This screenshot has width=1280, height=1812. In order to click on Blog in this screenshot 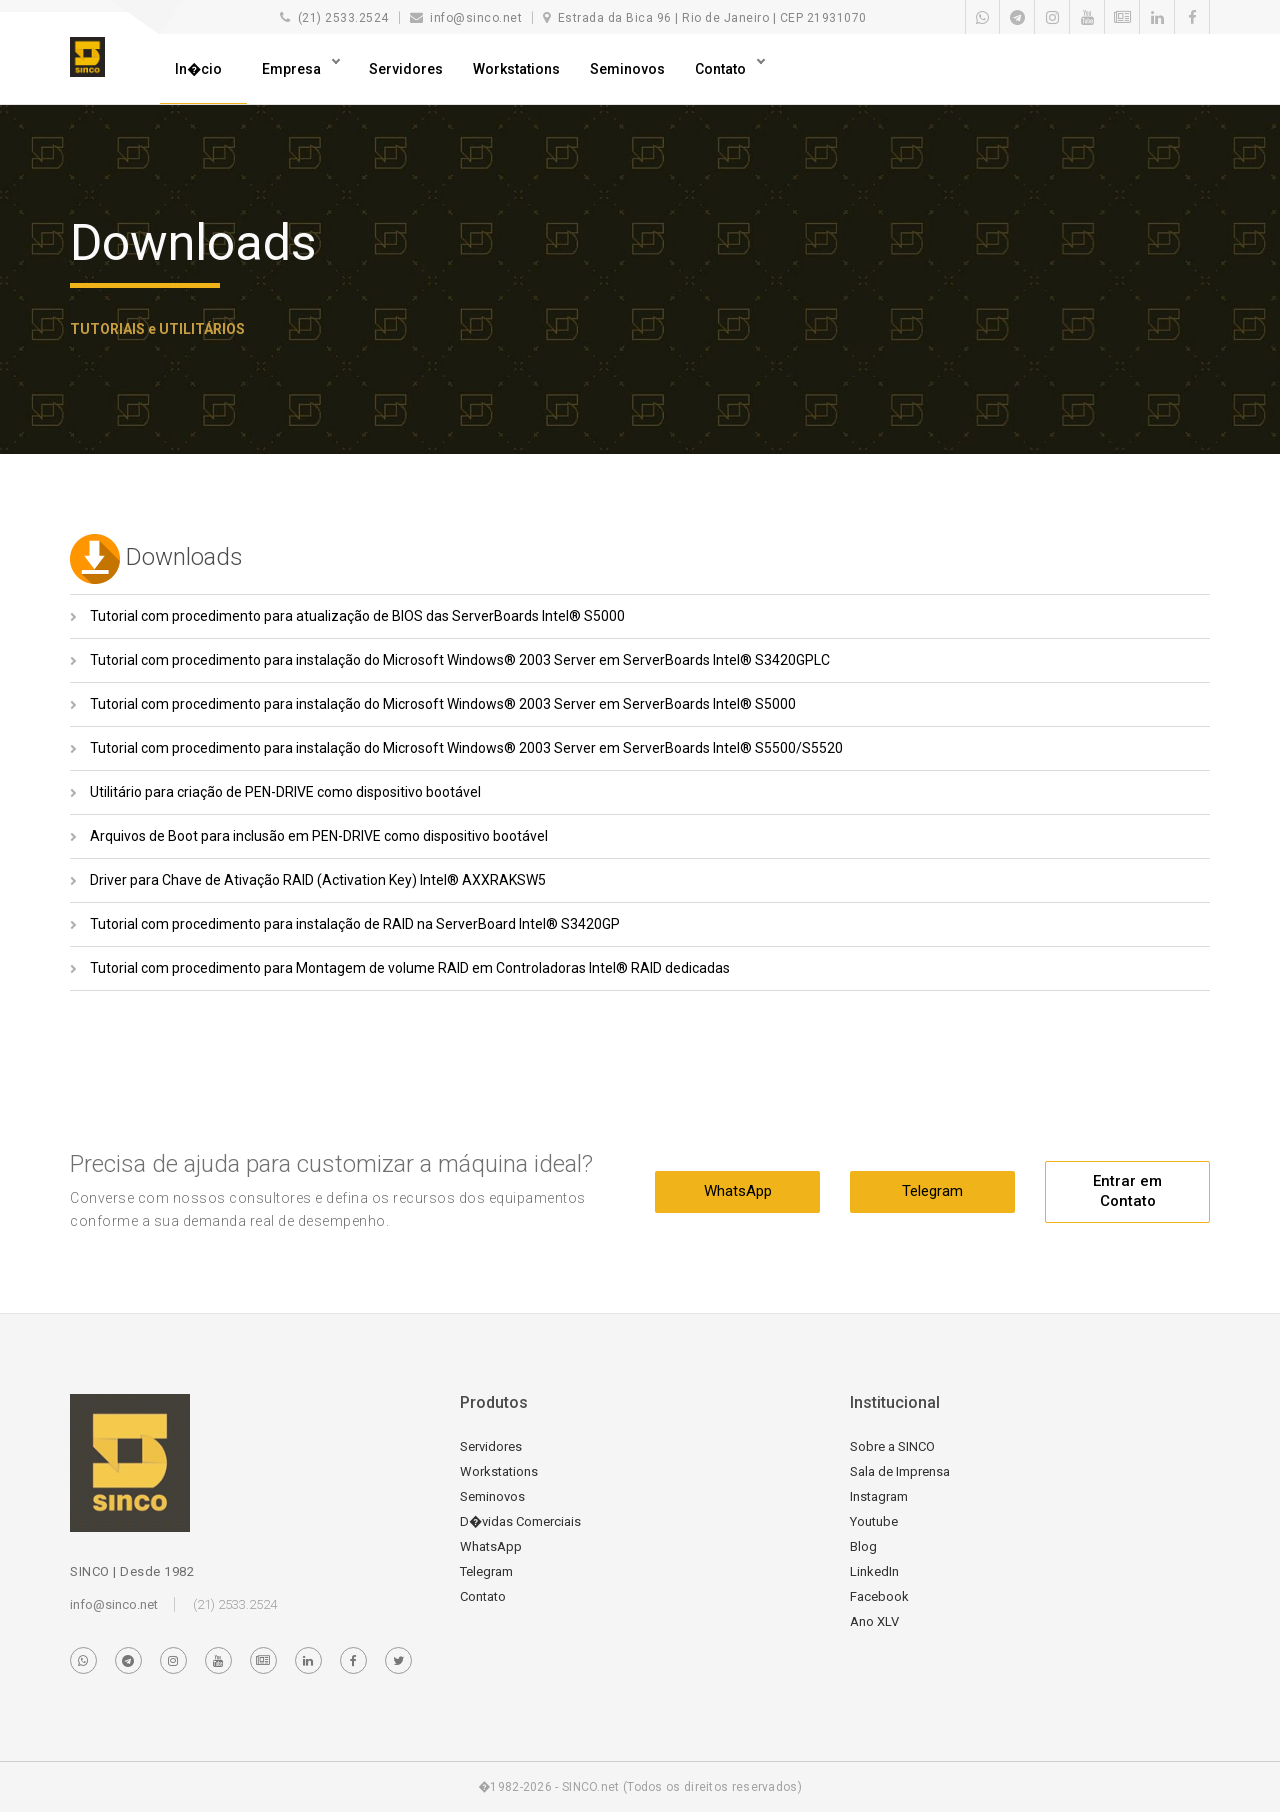, I will do `click(863, 1546)`.